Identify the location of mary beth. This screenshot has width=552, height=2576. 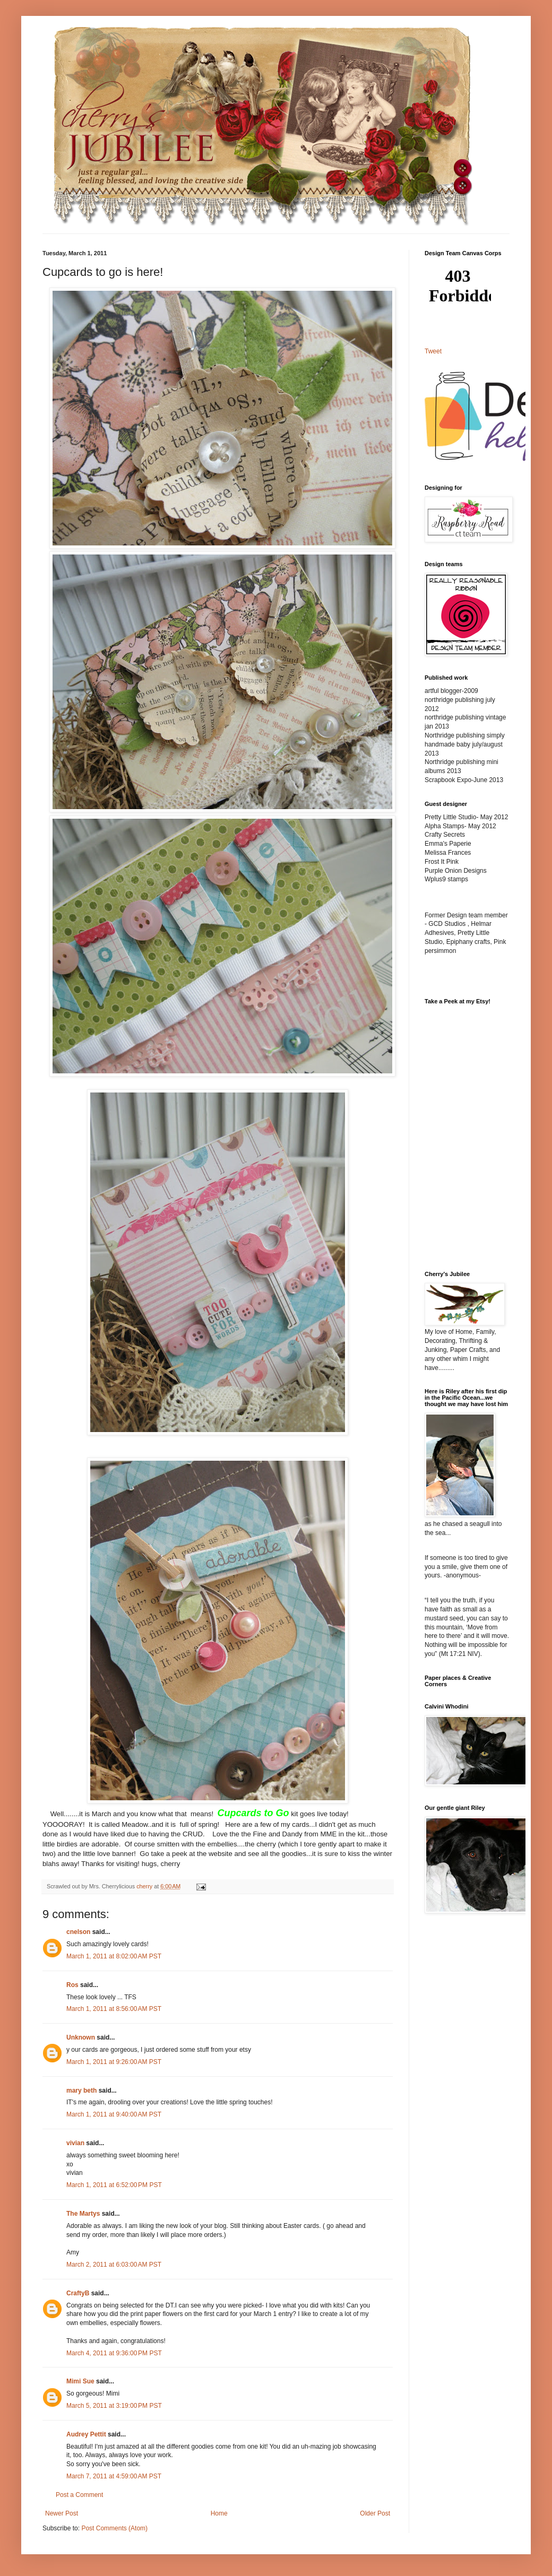
(81, 2090).